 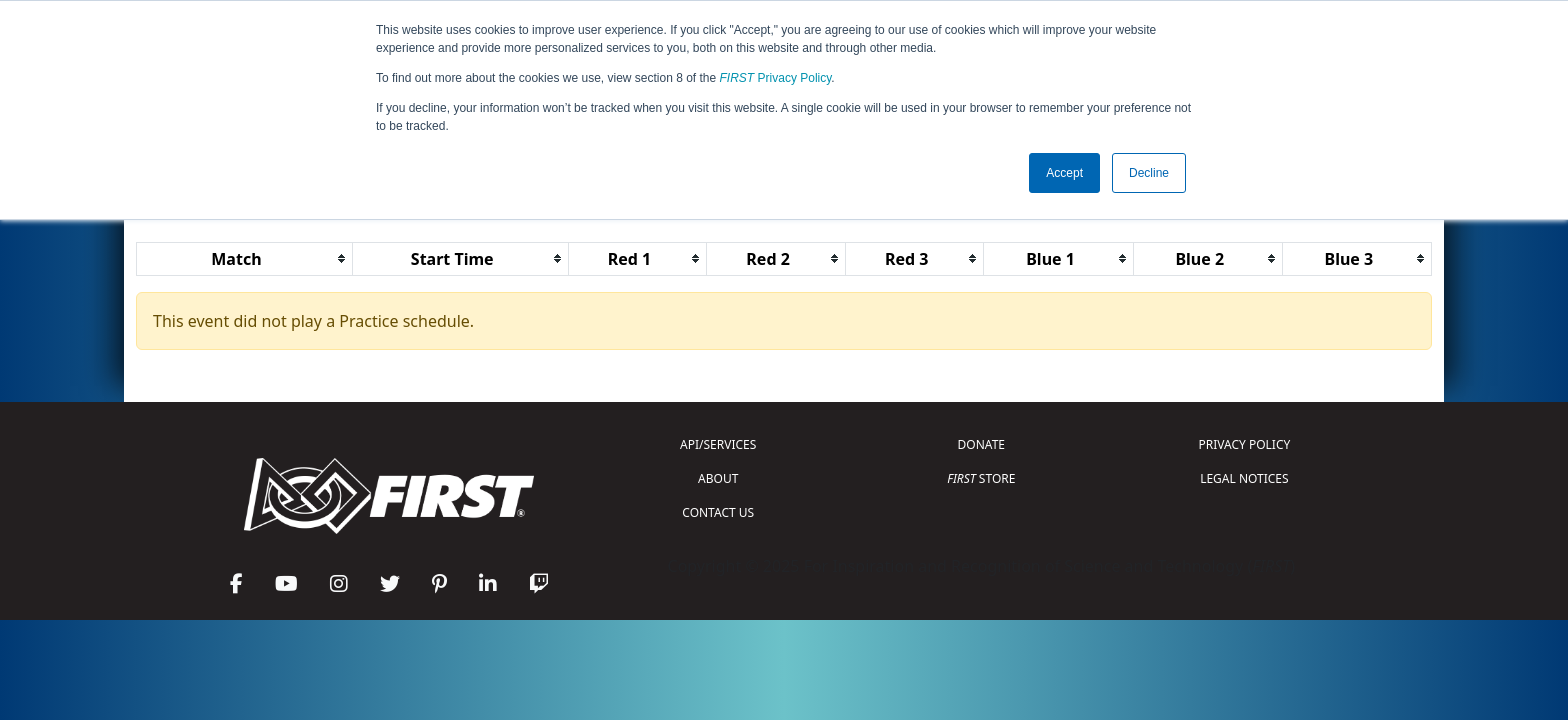 I want to click on API/SERVICES, so click(x=718, y=444).